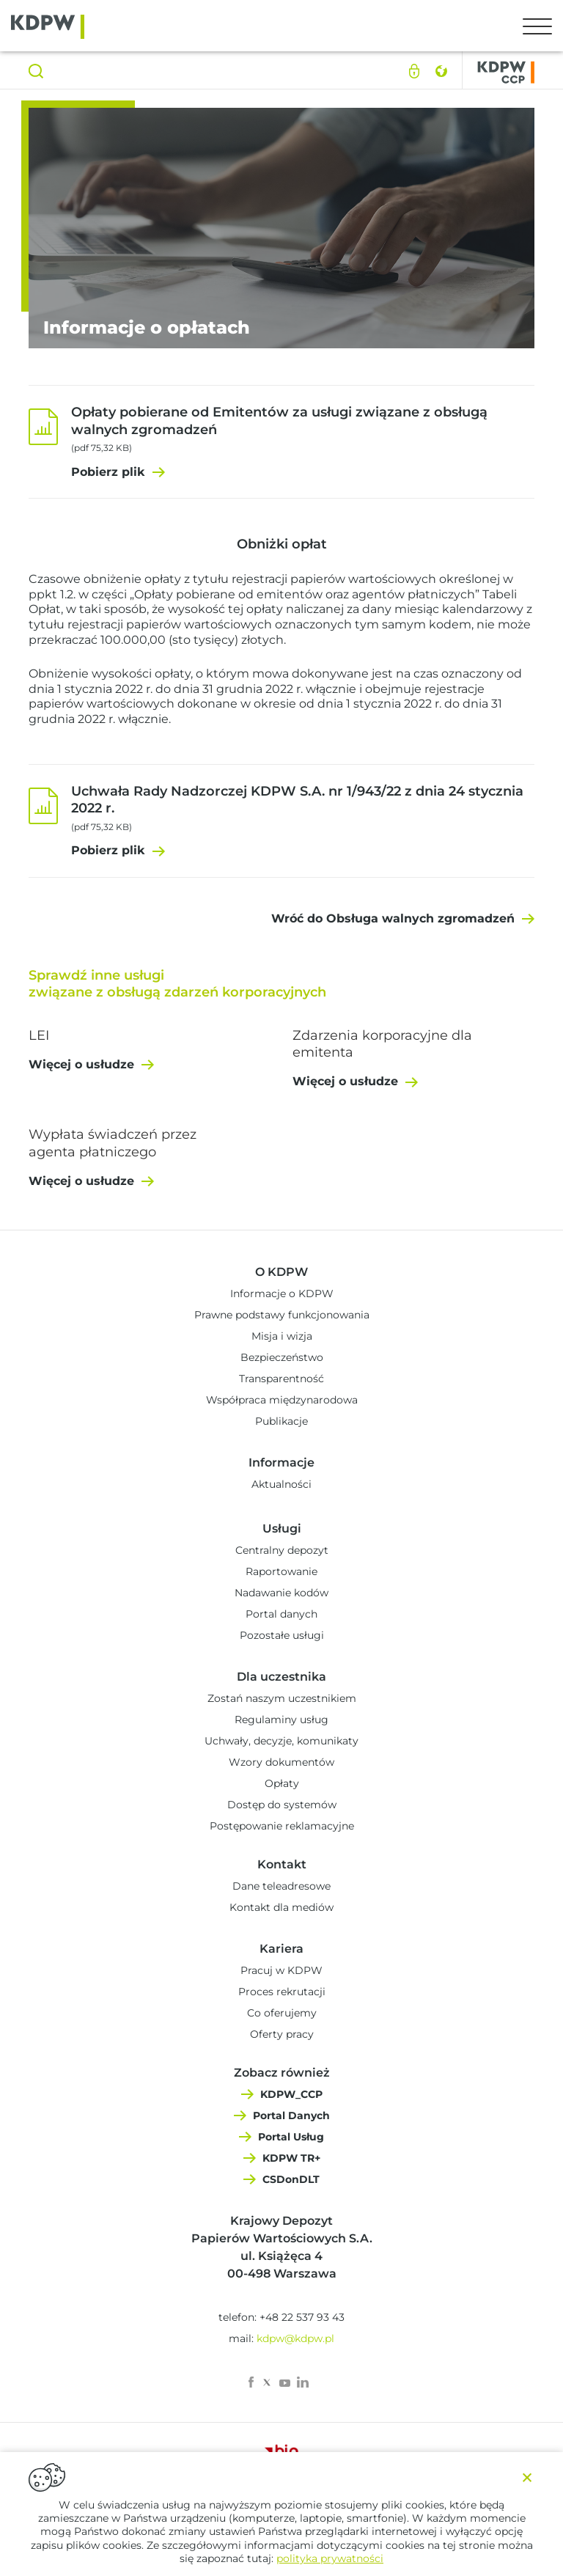 This screenshot has height=2576, width=563. I want to click on polityka prywatności, so click(329, 2558).